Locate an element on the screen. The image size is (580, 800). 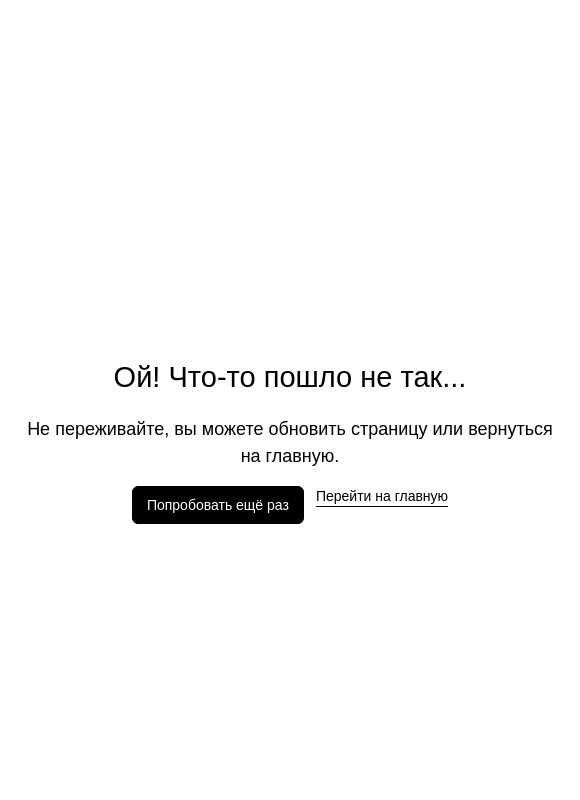
Перейти на главную is located at coordinates (382, 496).